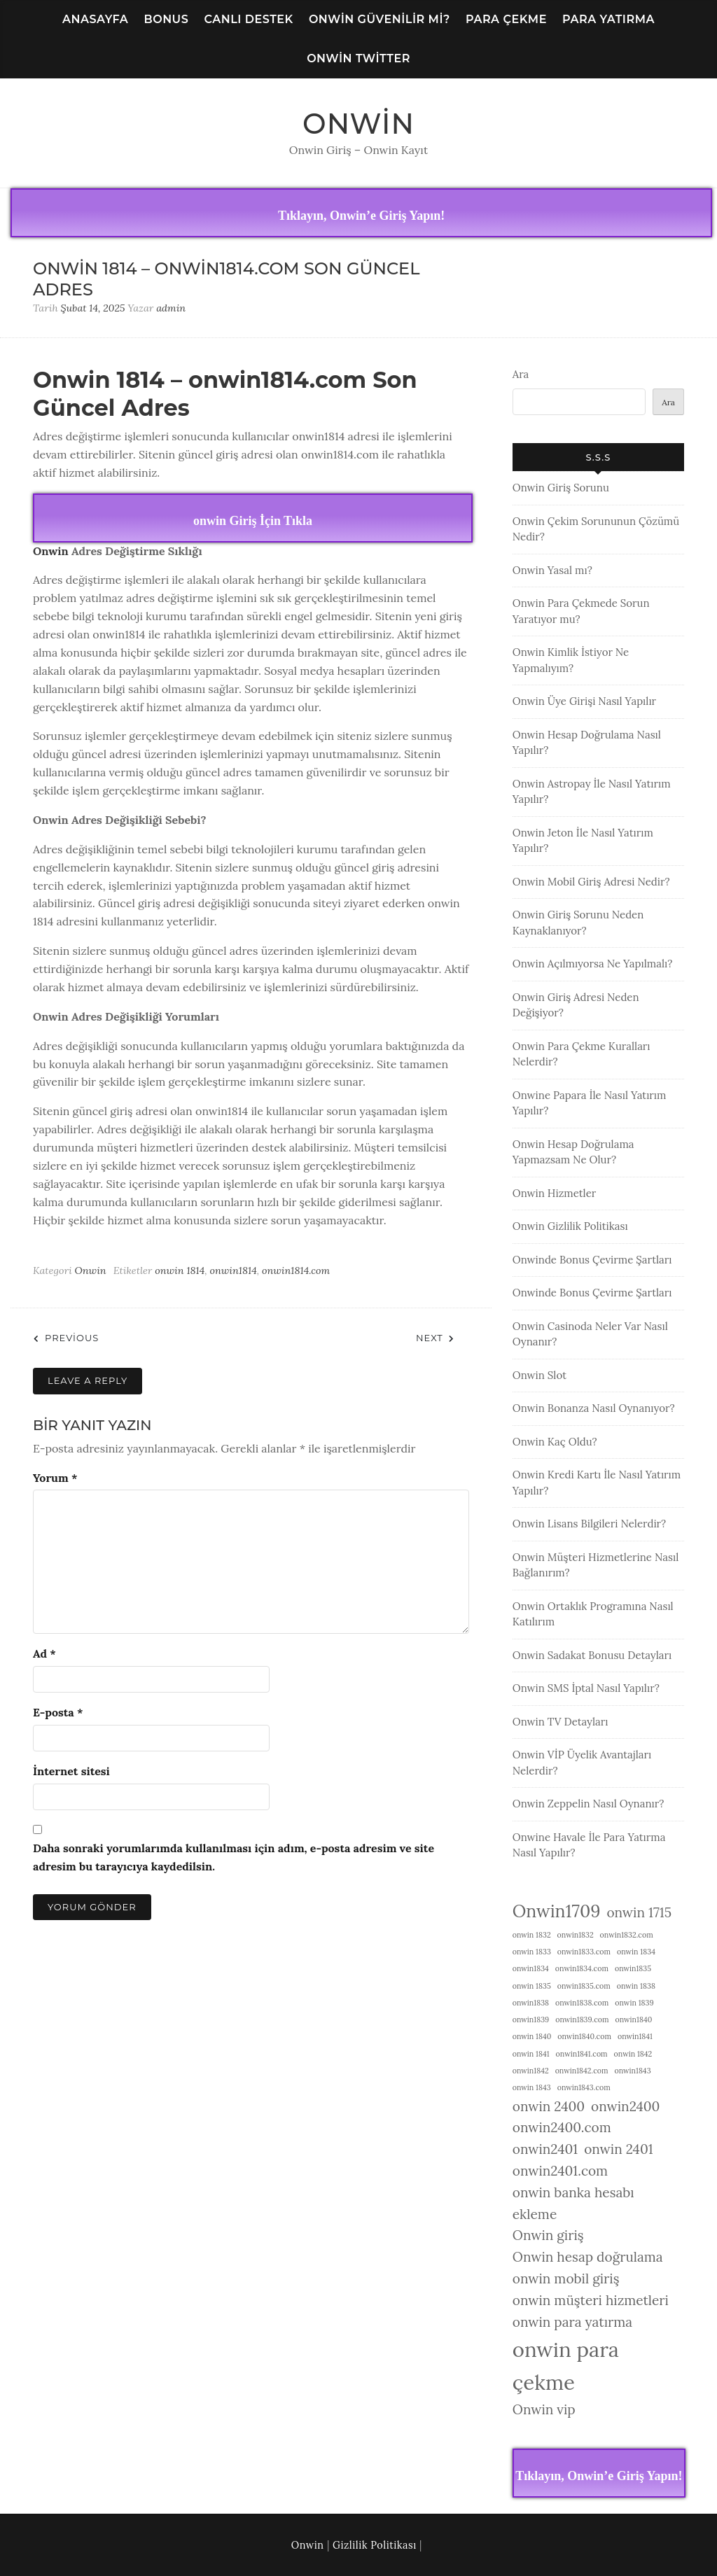 The image size is (717, 2576). Describe the element at coordinates (593, 963) in the screenshot. I see `Onwin Açılmıyorsa Ne Yapılmalı?` at that location.